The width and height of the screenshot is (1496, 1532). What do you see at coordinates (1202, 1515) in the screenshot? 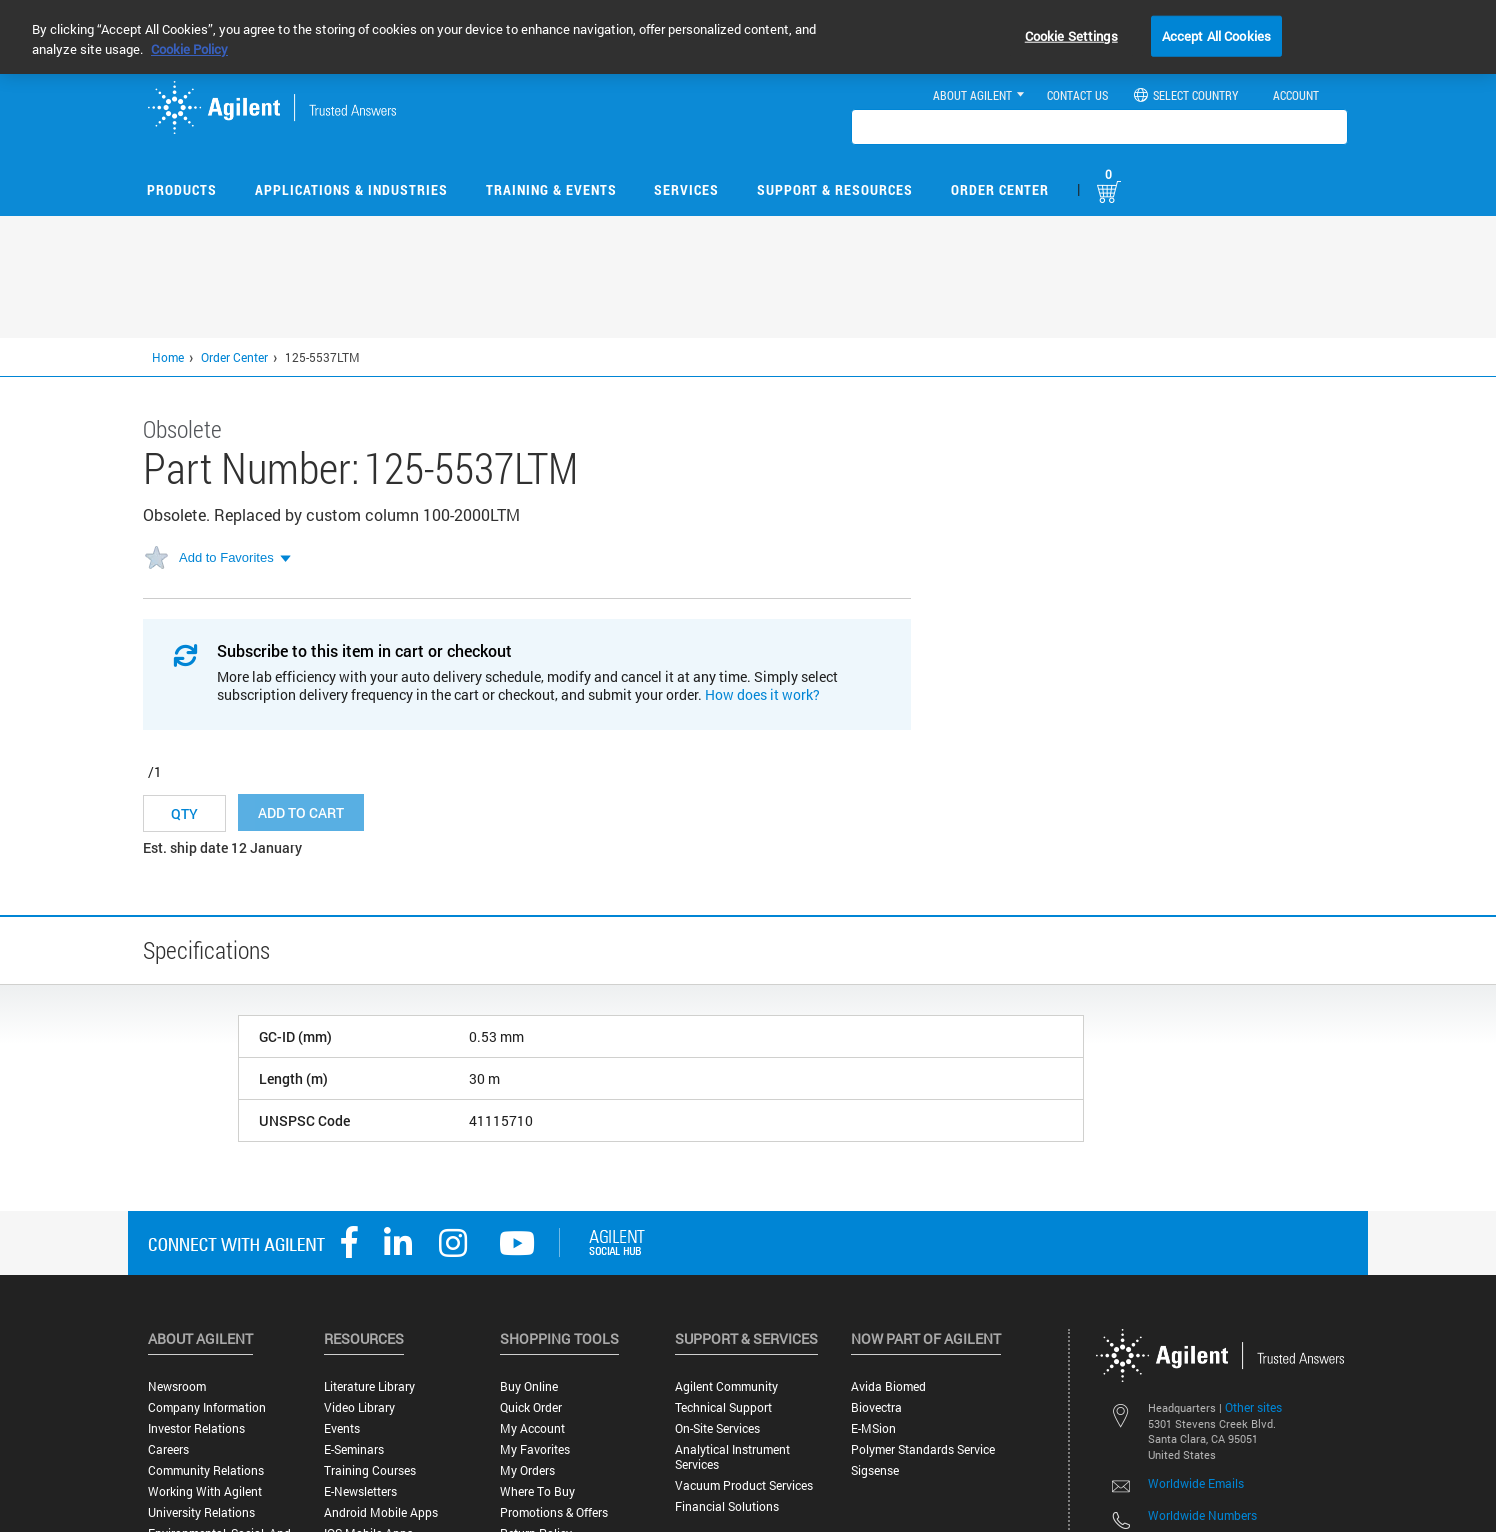
I see `Worldwide Numbers` at bounding box center [1202, 1515].